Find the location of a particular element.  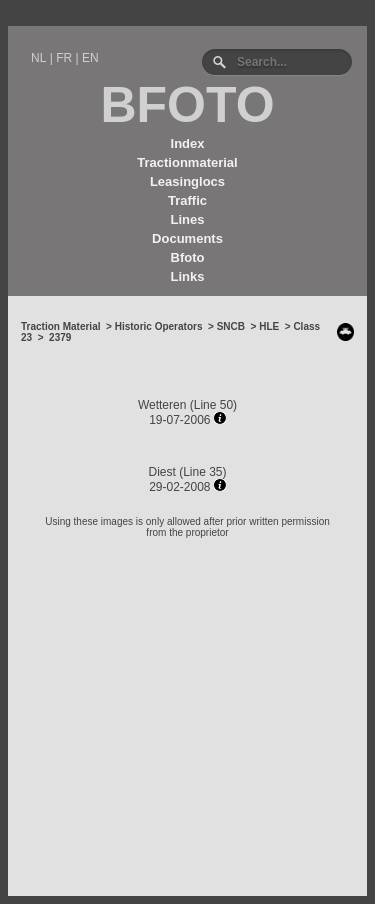

Documents is located at coordinates (187, 238).